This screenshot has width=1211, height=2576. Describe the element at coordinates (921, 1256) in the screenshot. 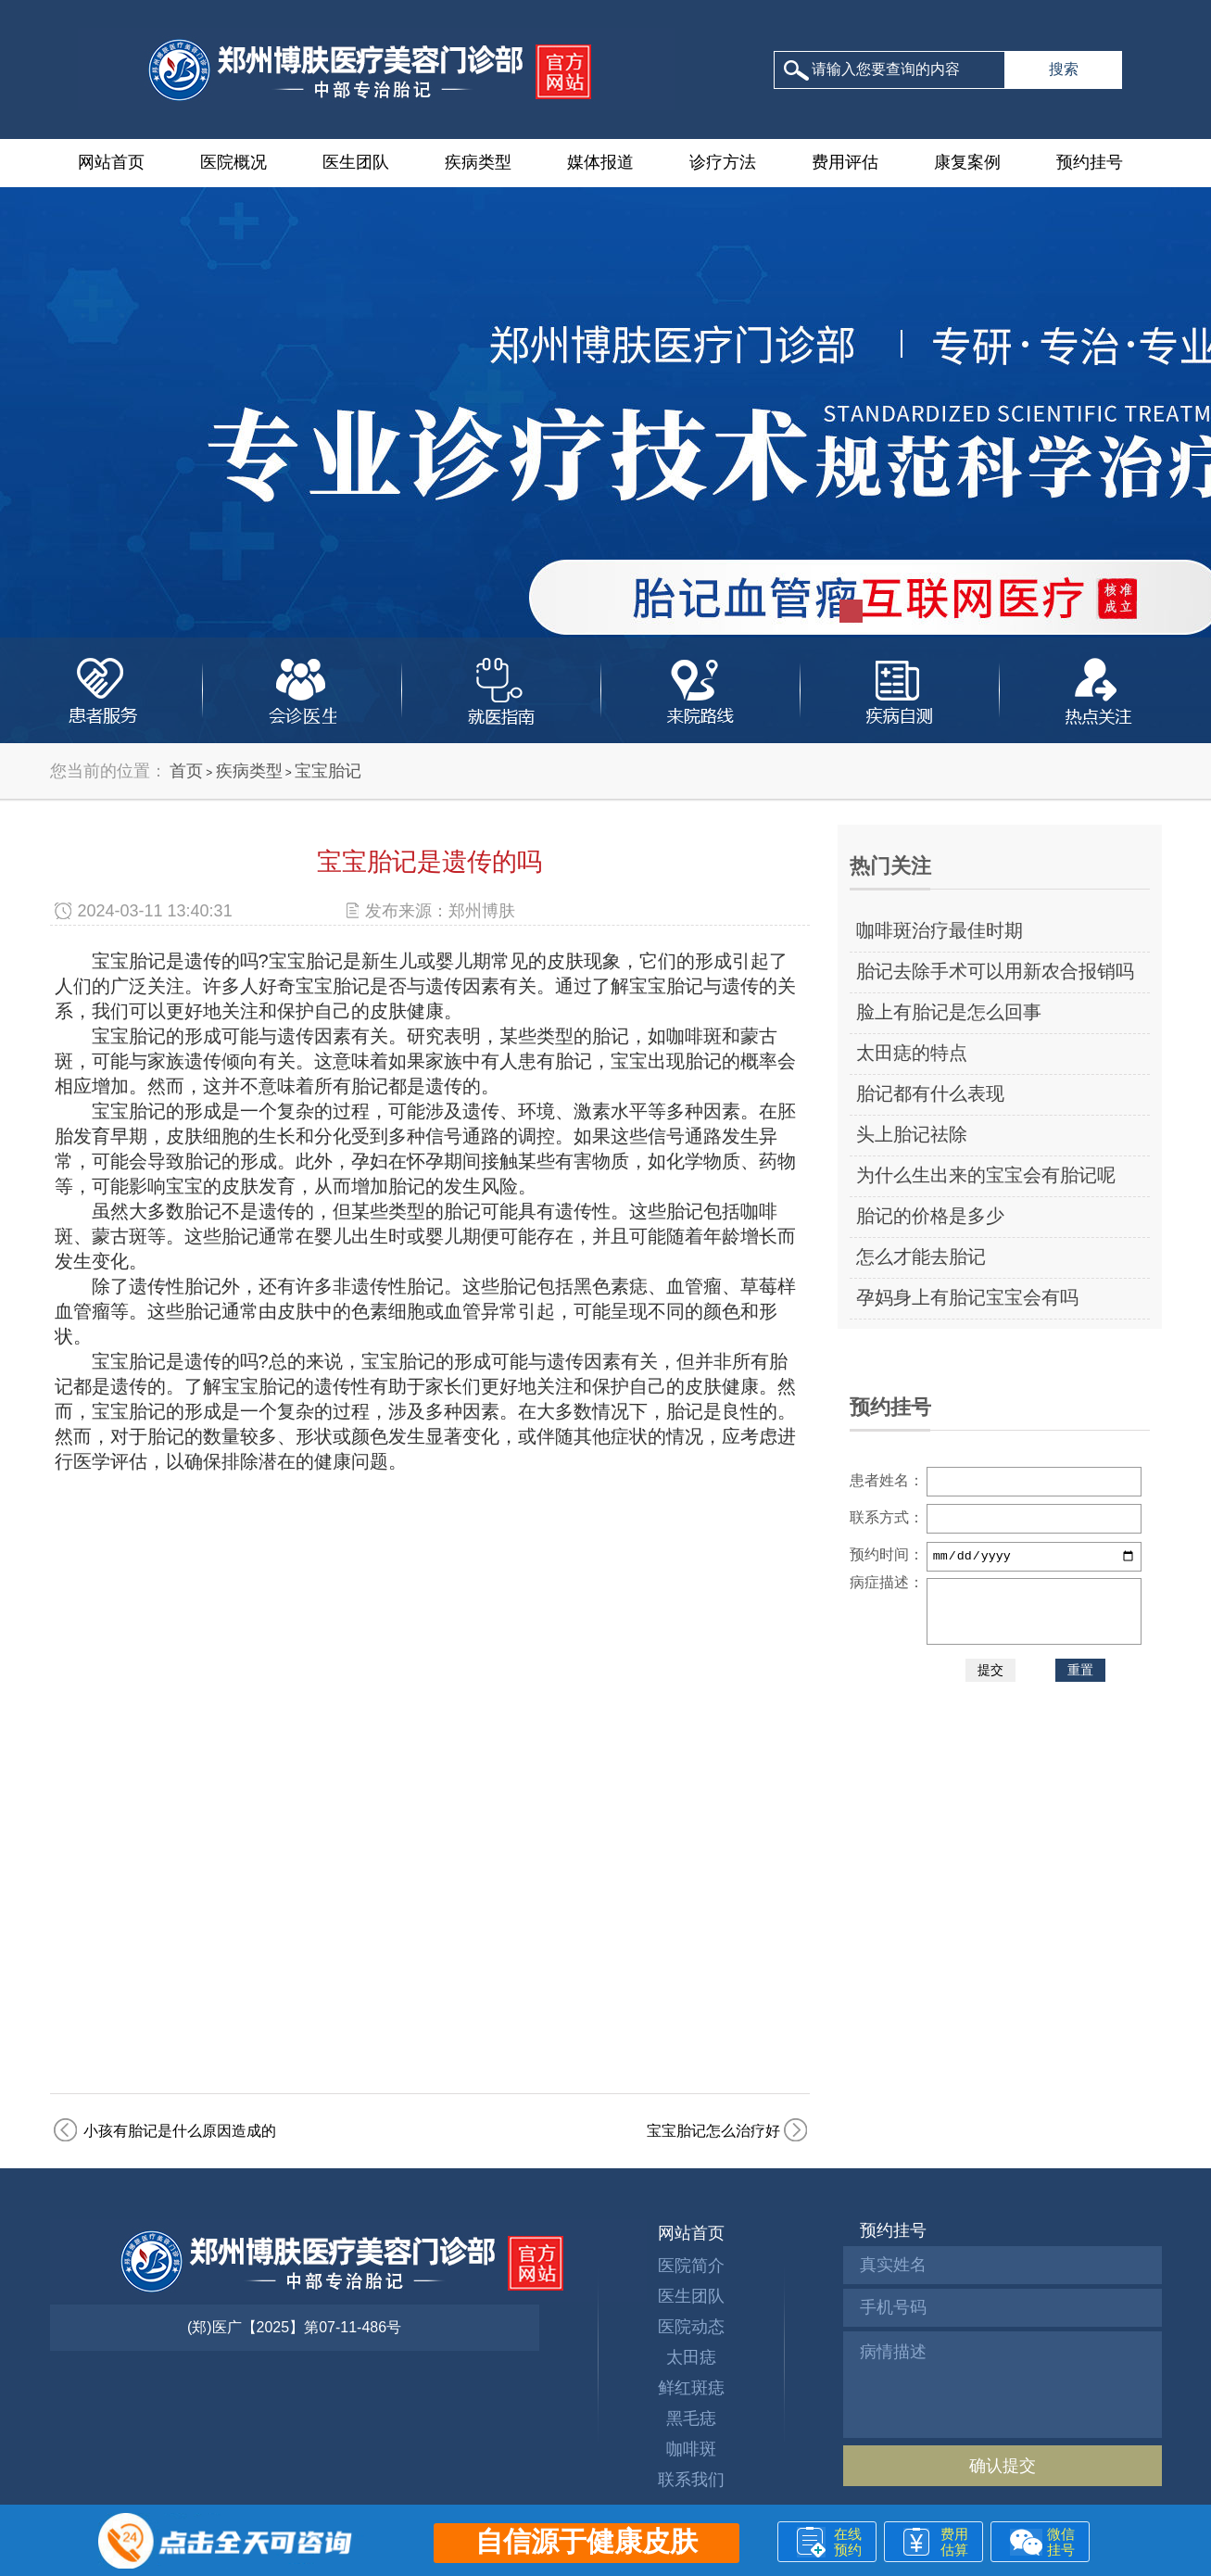

I see `怎么才能去胎记` at that location.